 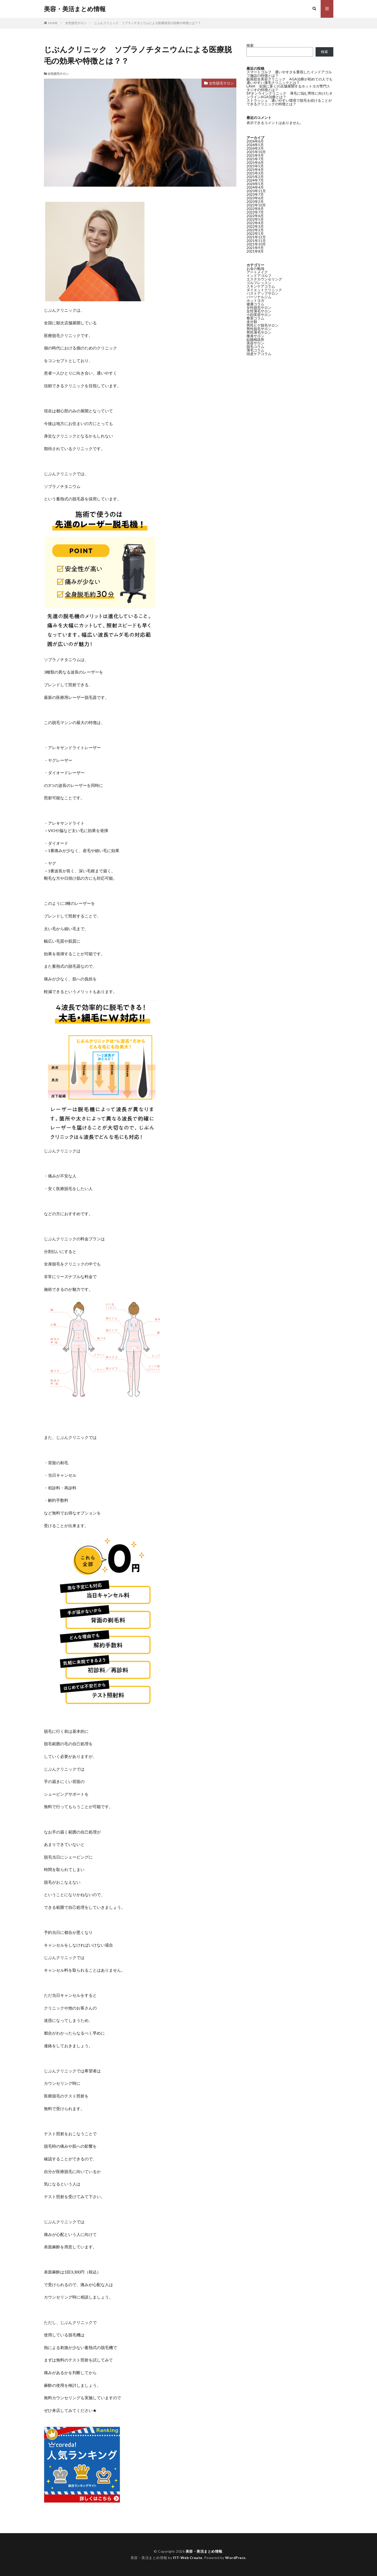 What do you see at coordinates (255, 212) in the screenshot?
I see `2022年7月` at bounding box center [255, 212].